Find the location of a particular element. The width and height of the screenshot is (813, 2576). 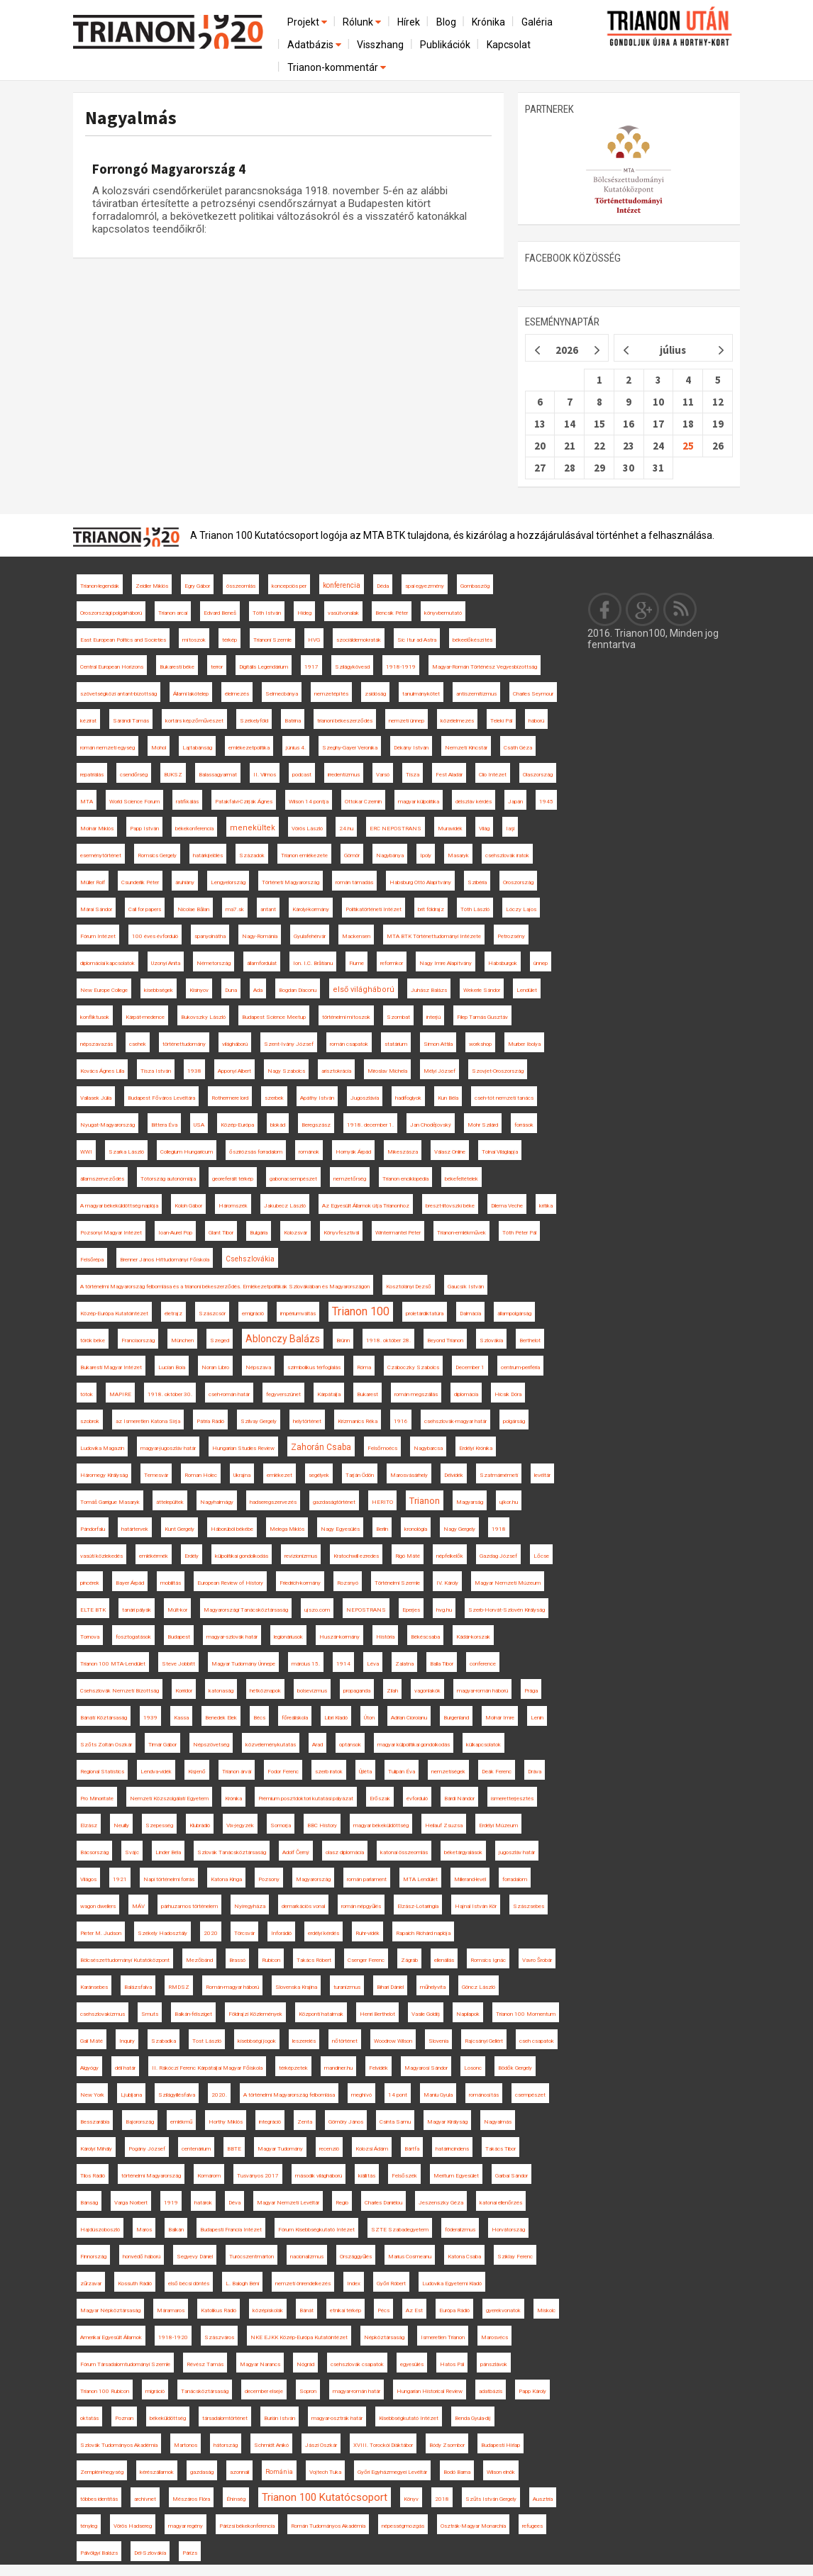

Maniu Gyula is located at coordinates (438, 2095).